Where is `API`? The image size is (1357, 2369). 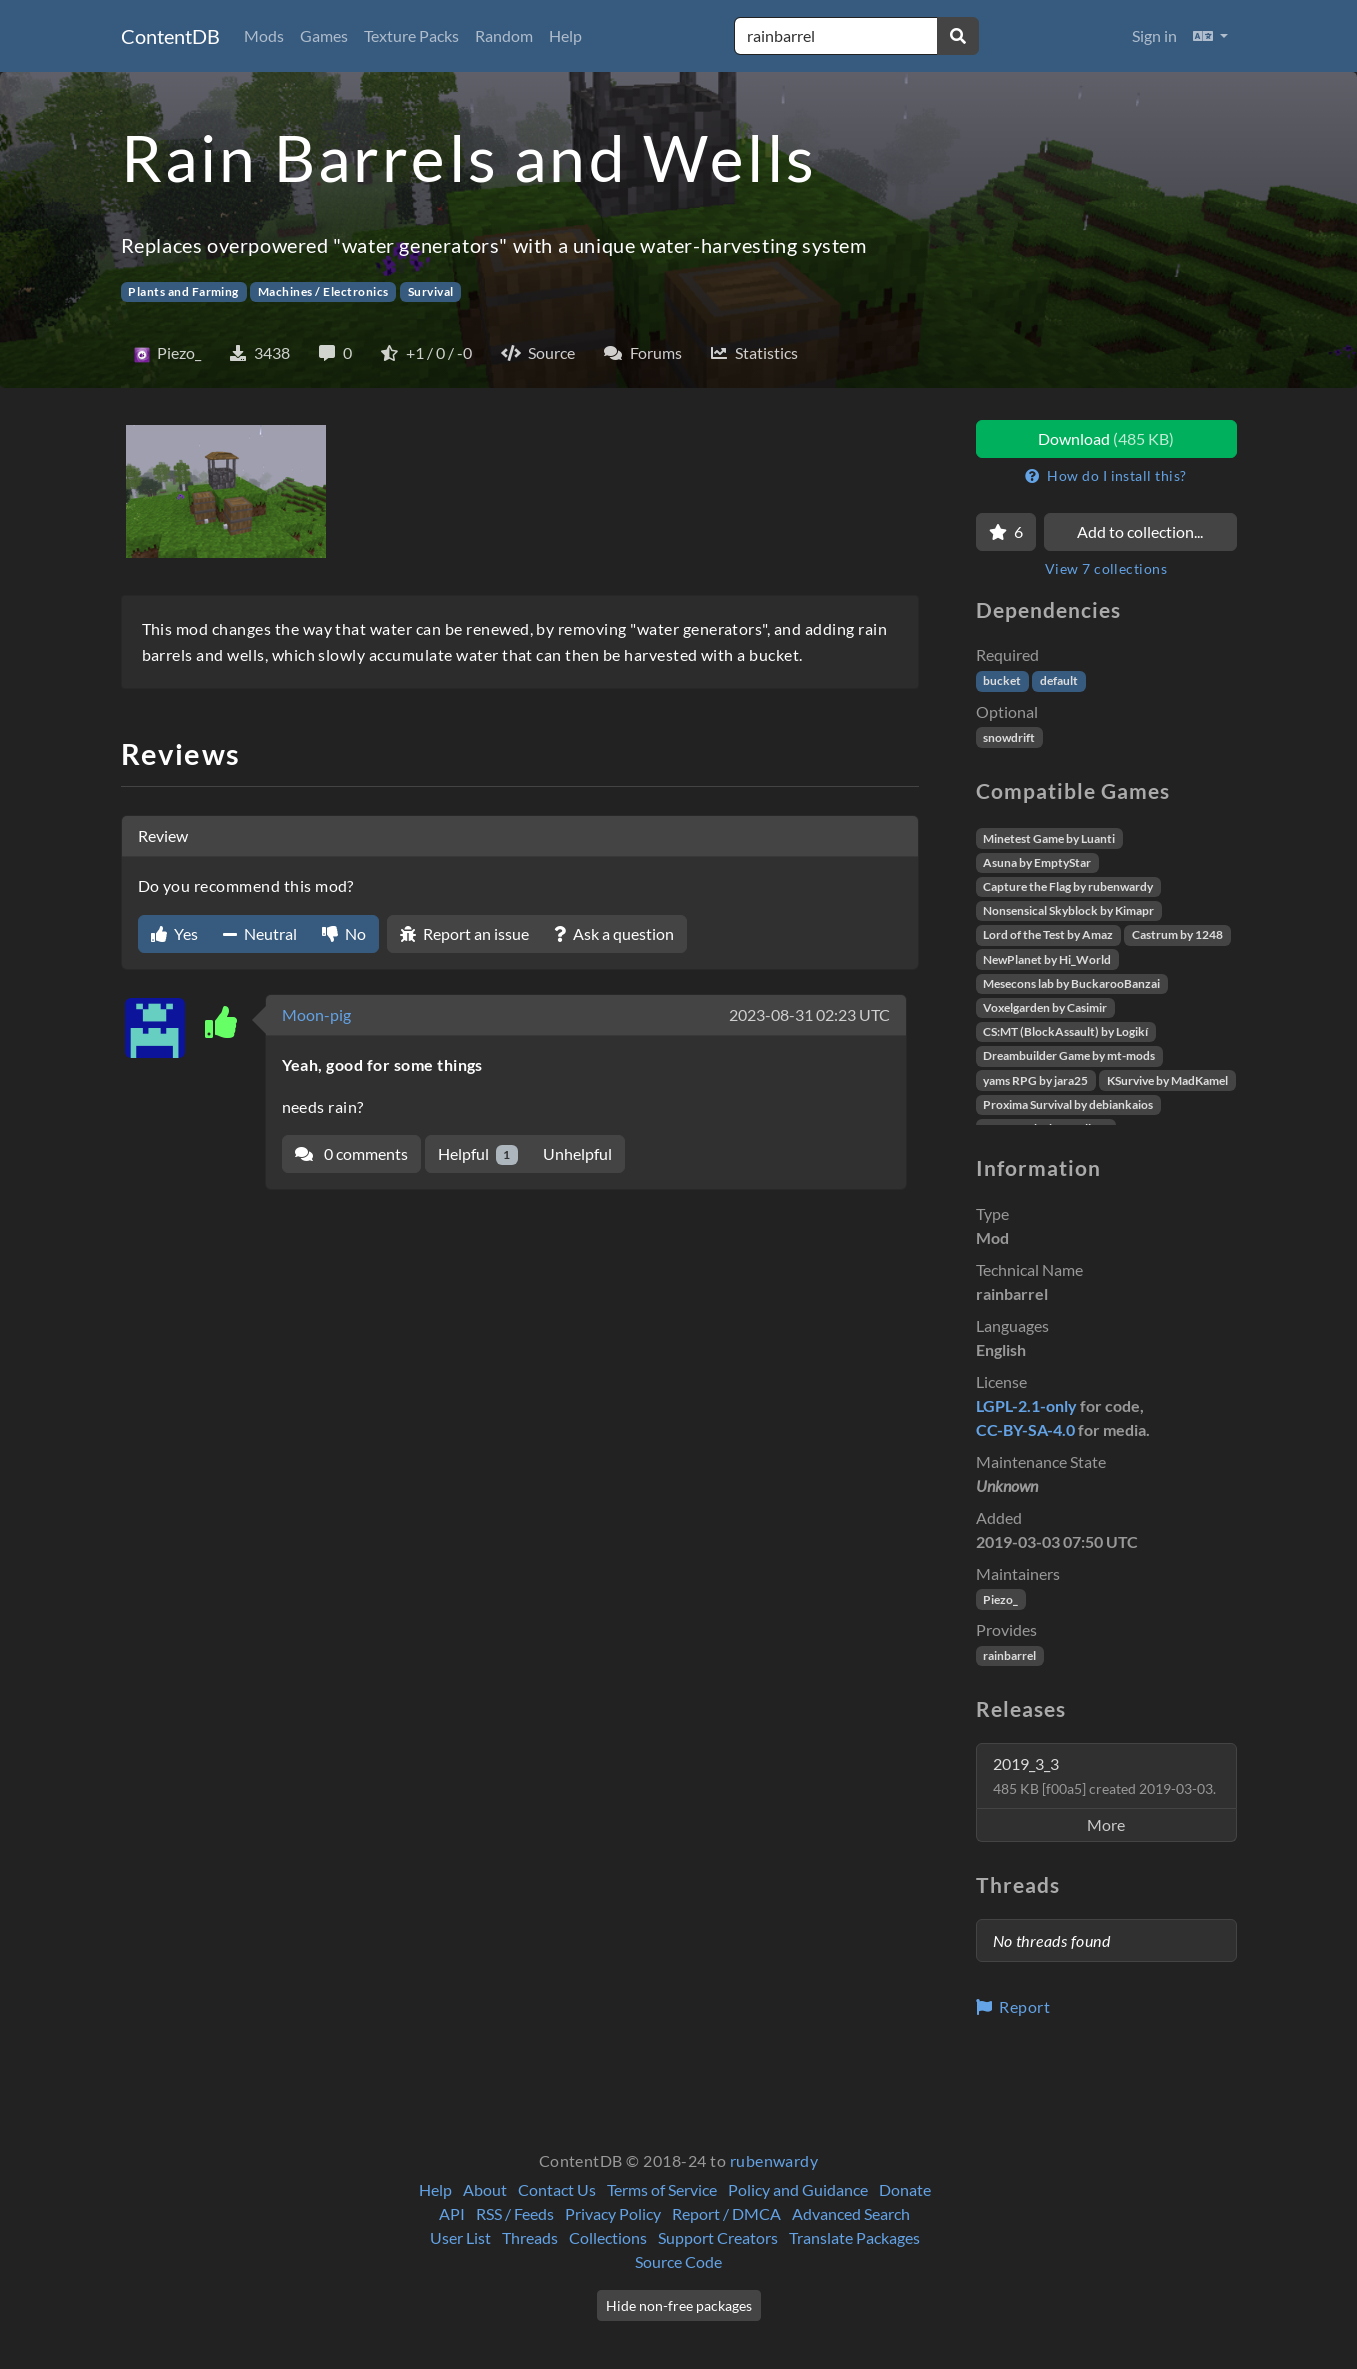
API is located at coordinates (452, 2213).